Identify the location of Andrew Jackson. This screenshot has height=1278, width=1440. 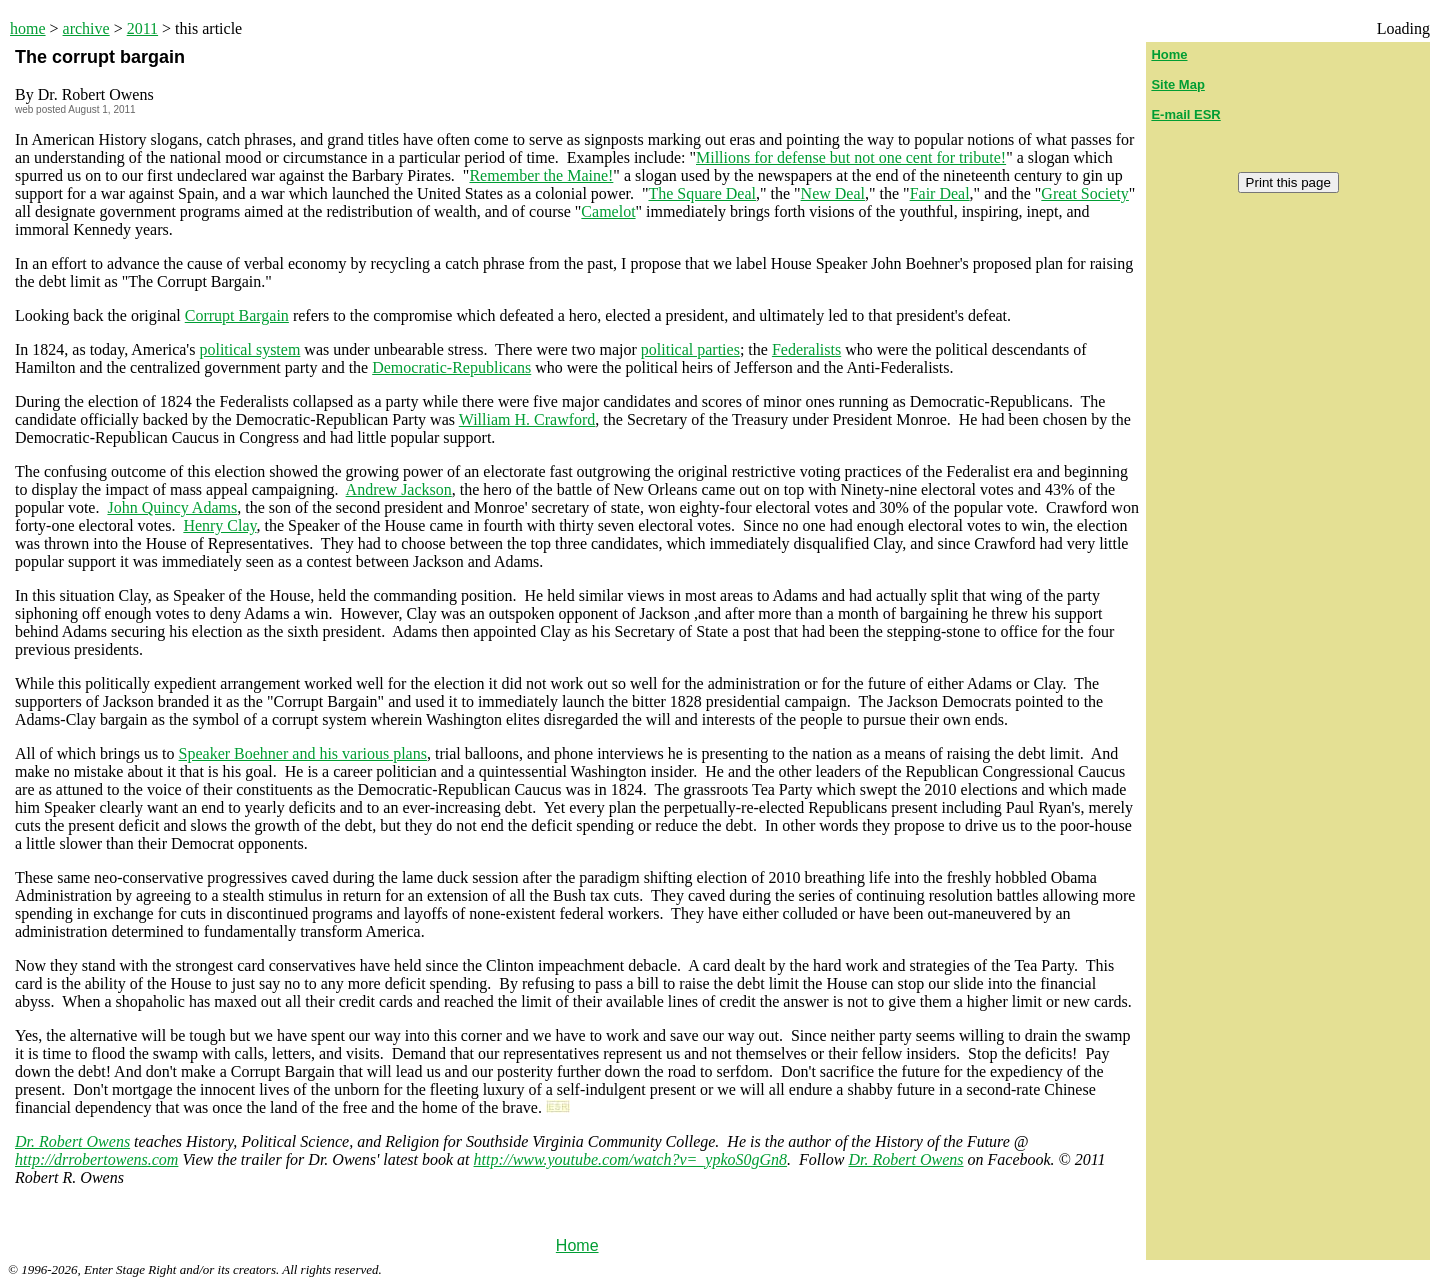
(399, 489).